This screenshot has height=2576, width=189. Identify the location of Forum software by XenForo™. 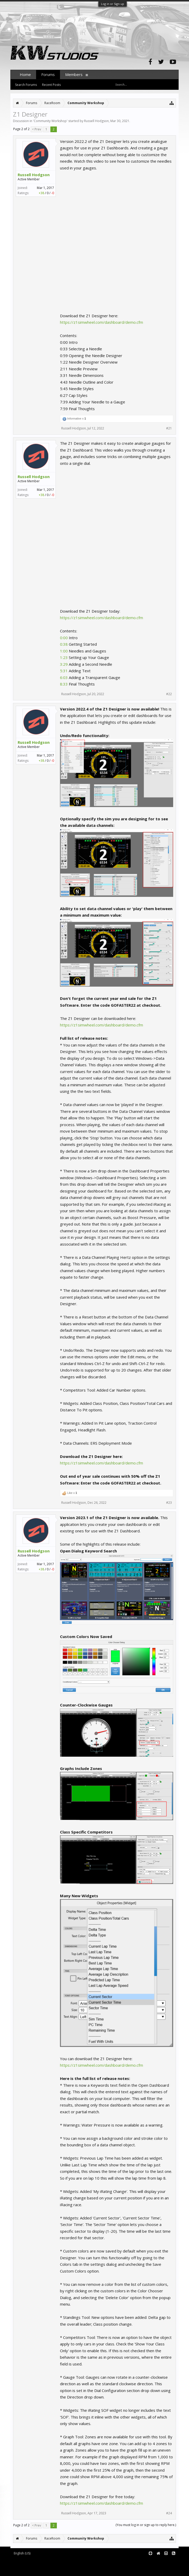
(54, 2562).